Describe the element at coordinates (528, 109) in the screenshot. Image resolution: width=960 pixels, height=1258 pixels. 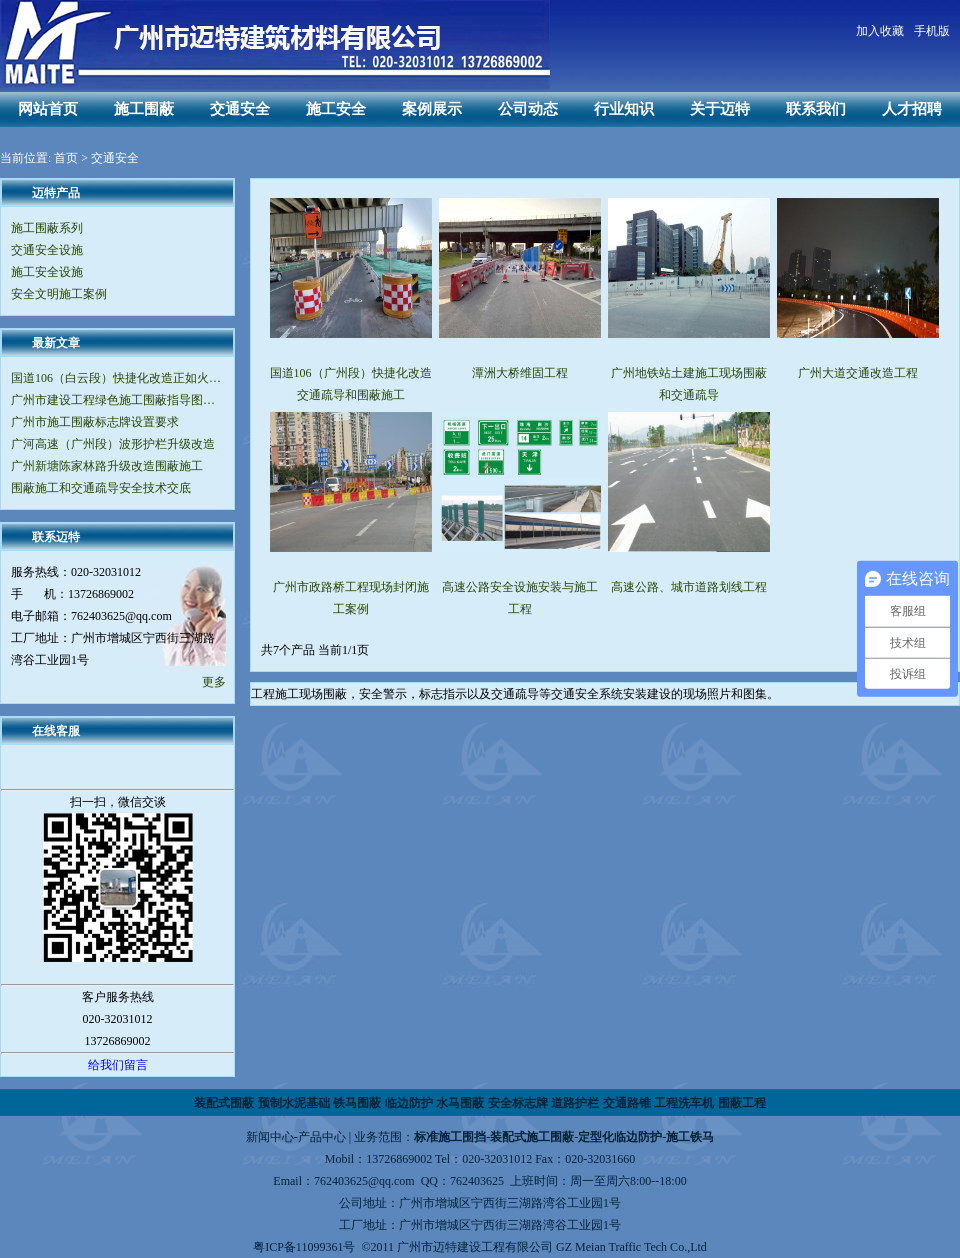
I see `公司动态` at that location.